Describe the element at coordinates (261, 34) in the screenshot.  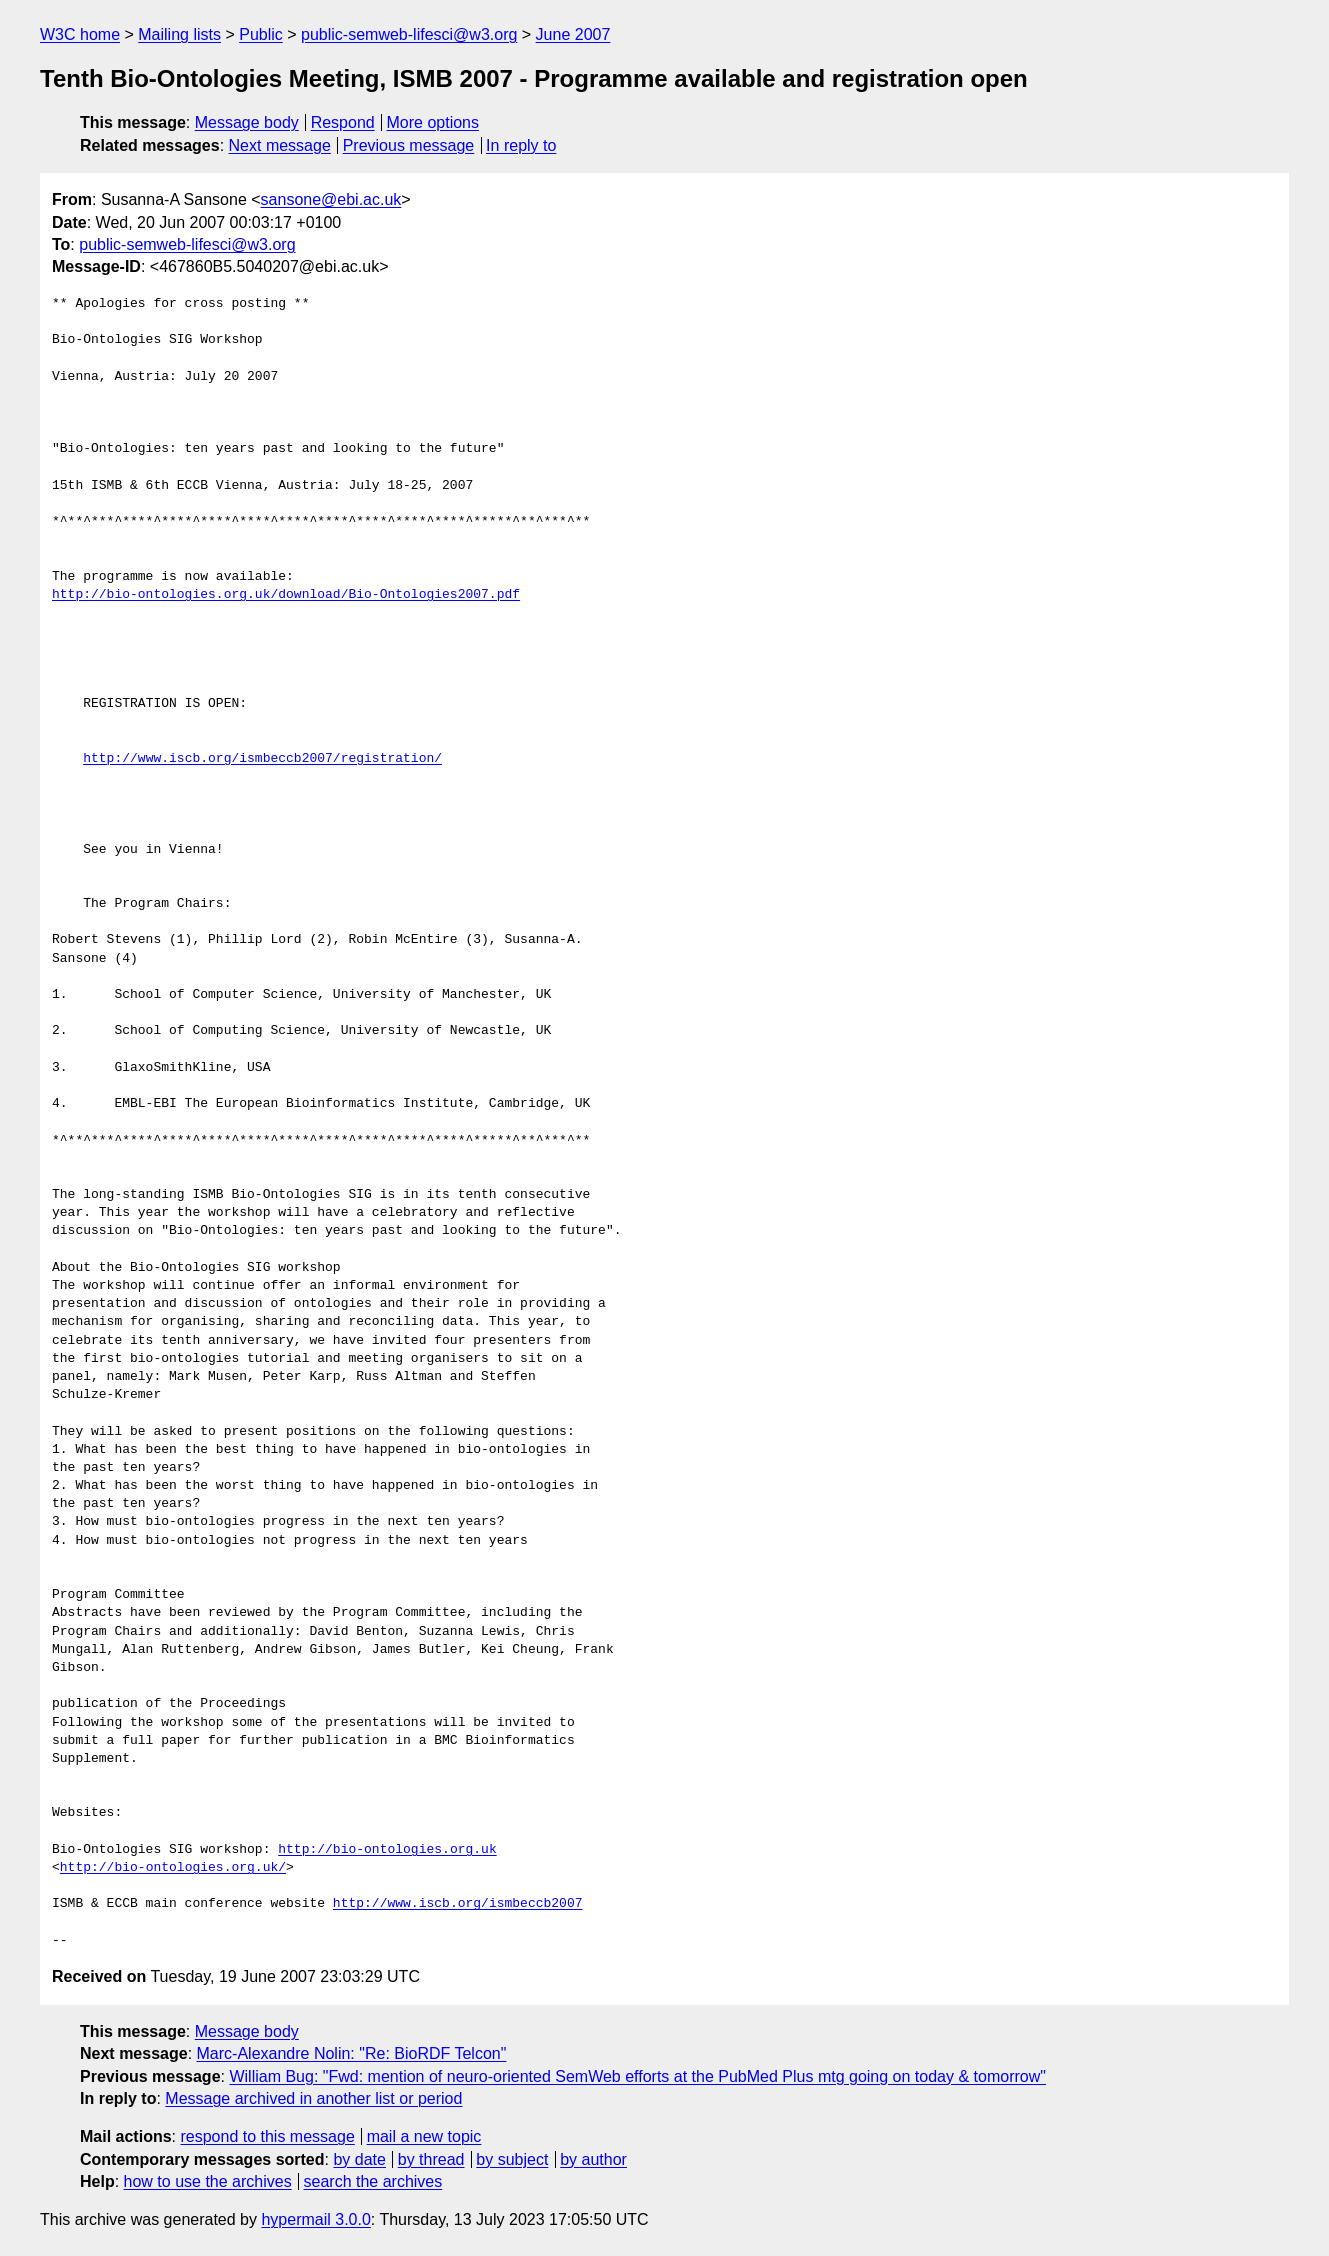
I see `Public` at that location.